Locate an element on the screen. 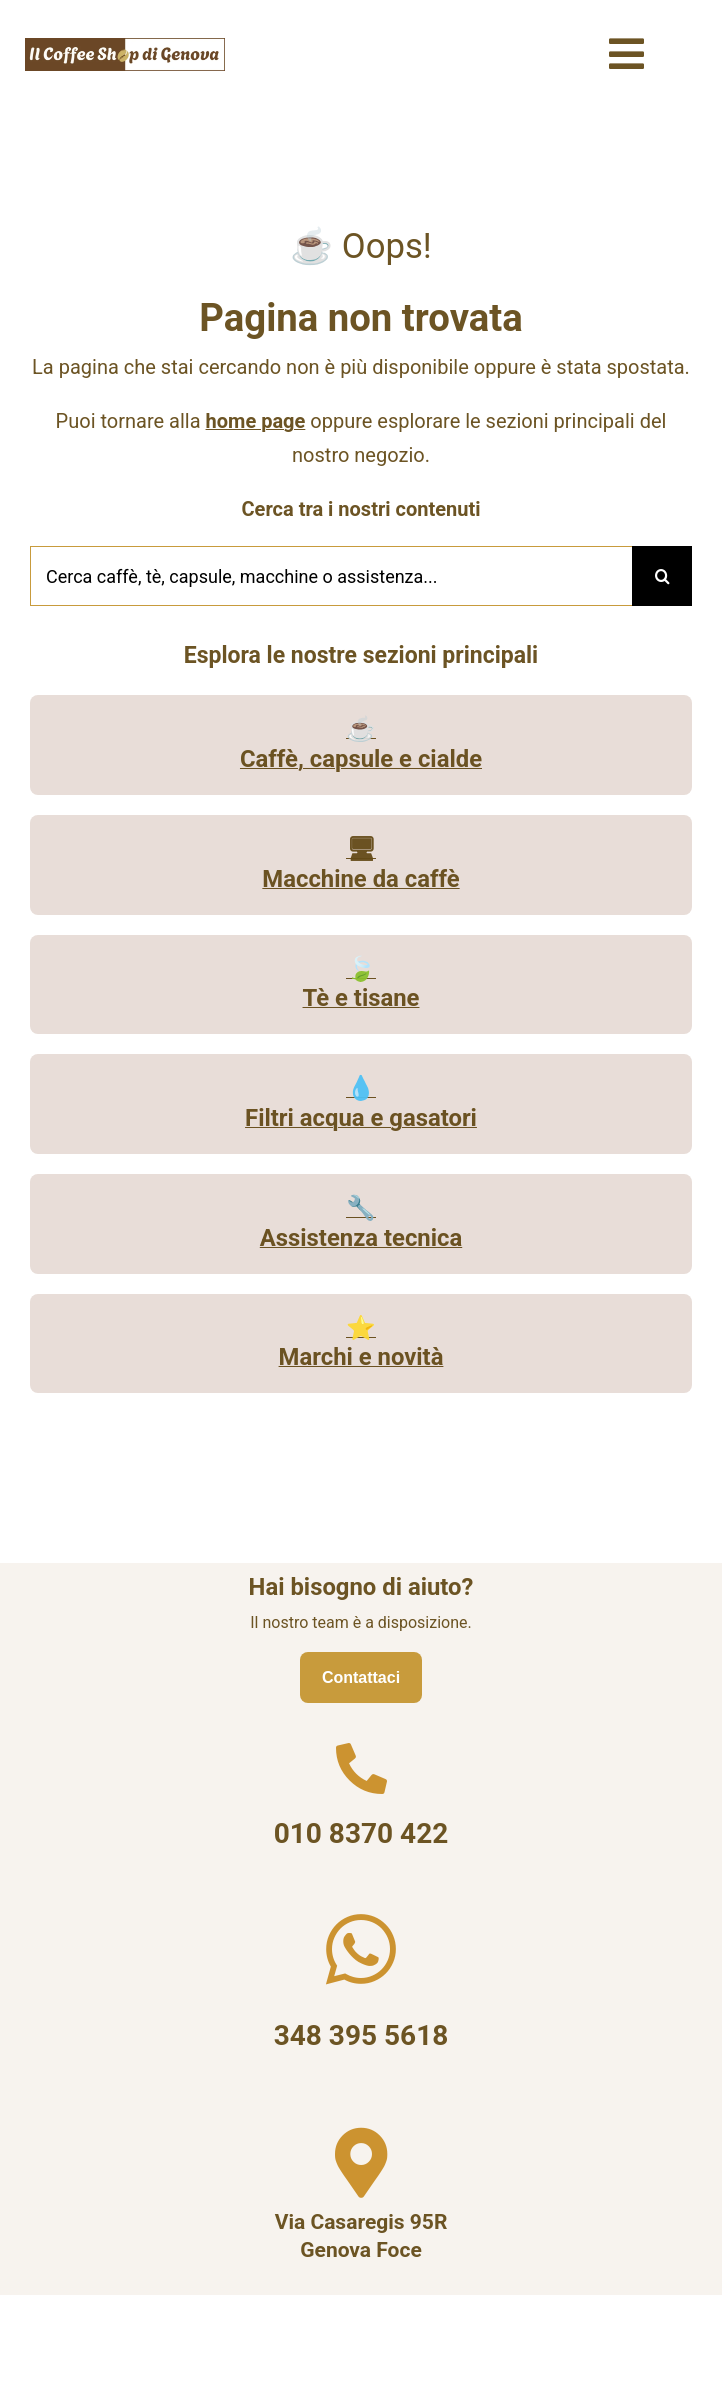  Macchine da caffè is located at coordinates (360, 880).